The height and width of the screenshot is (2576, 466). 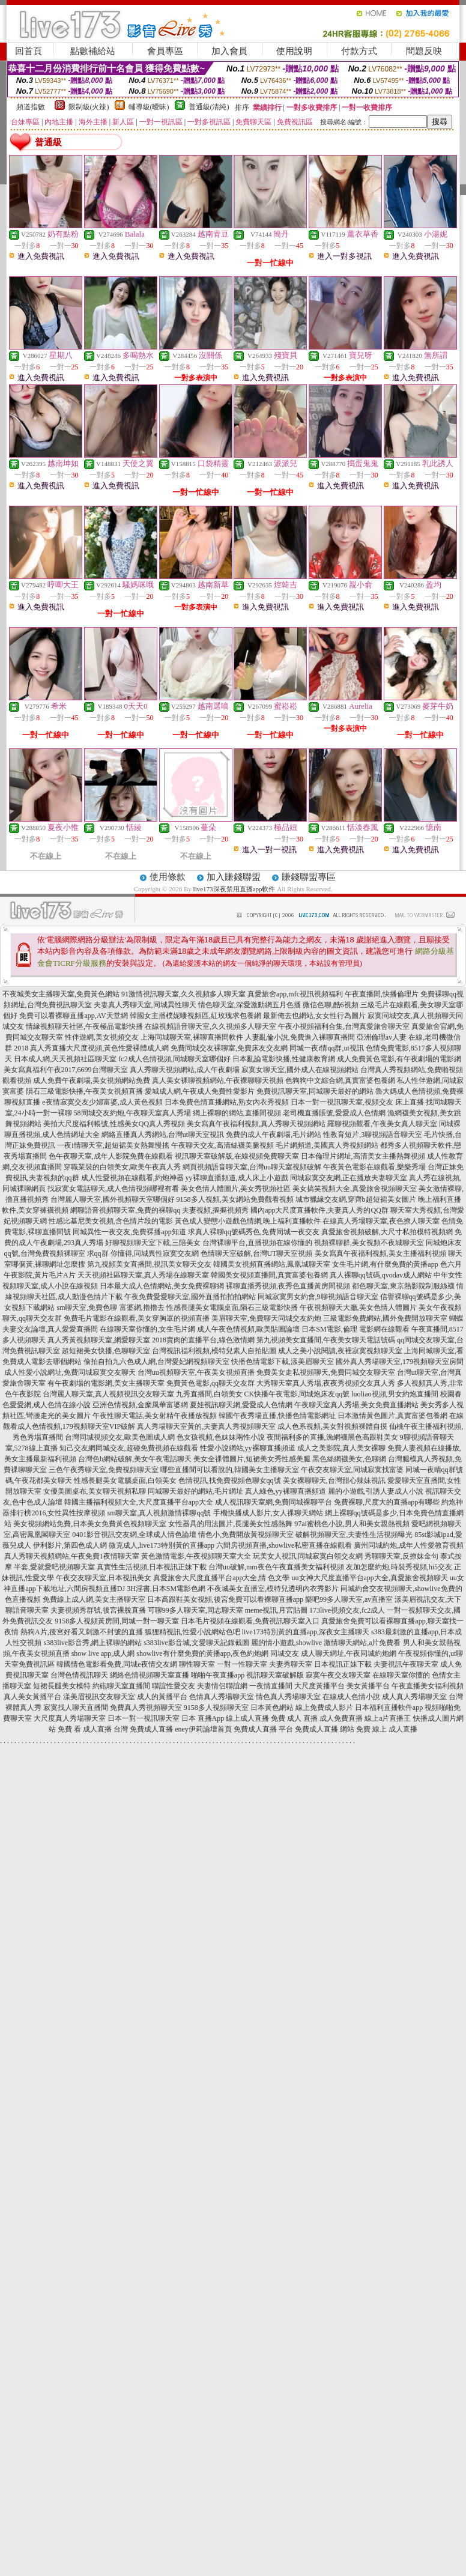 What do you see at coordinates (113, 1188) in the screenshot?
I see `找寂寞女電話聊天,成人色情視頻哪裡有看` at bounding box center [113, 1188].